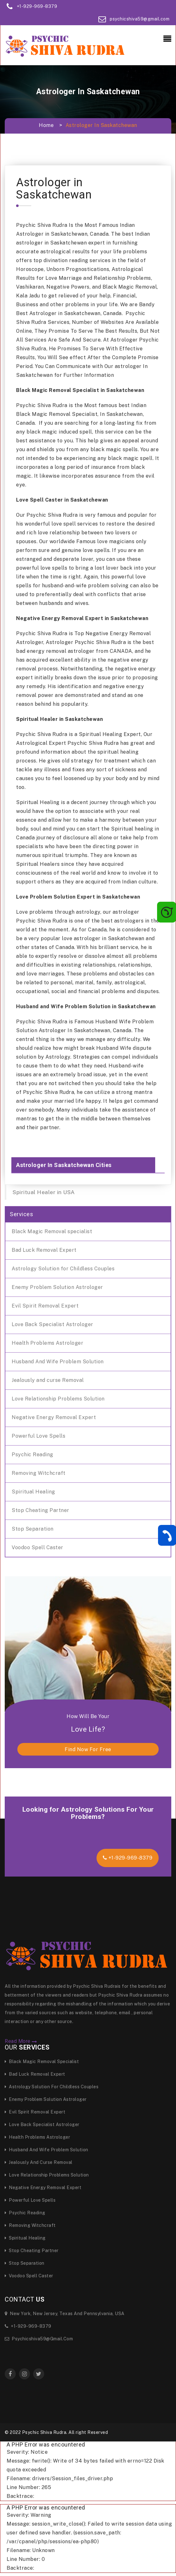 The height and width of the screenshot is (2576, 176). What do you see at coordinates (139, 18) in the screenshot?
I see `psychicshiva59@gmail.com` at bounding box center [139, 18].